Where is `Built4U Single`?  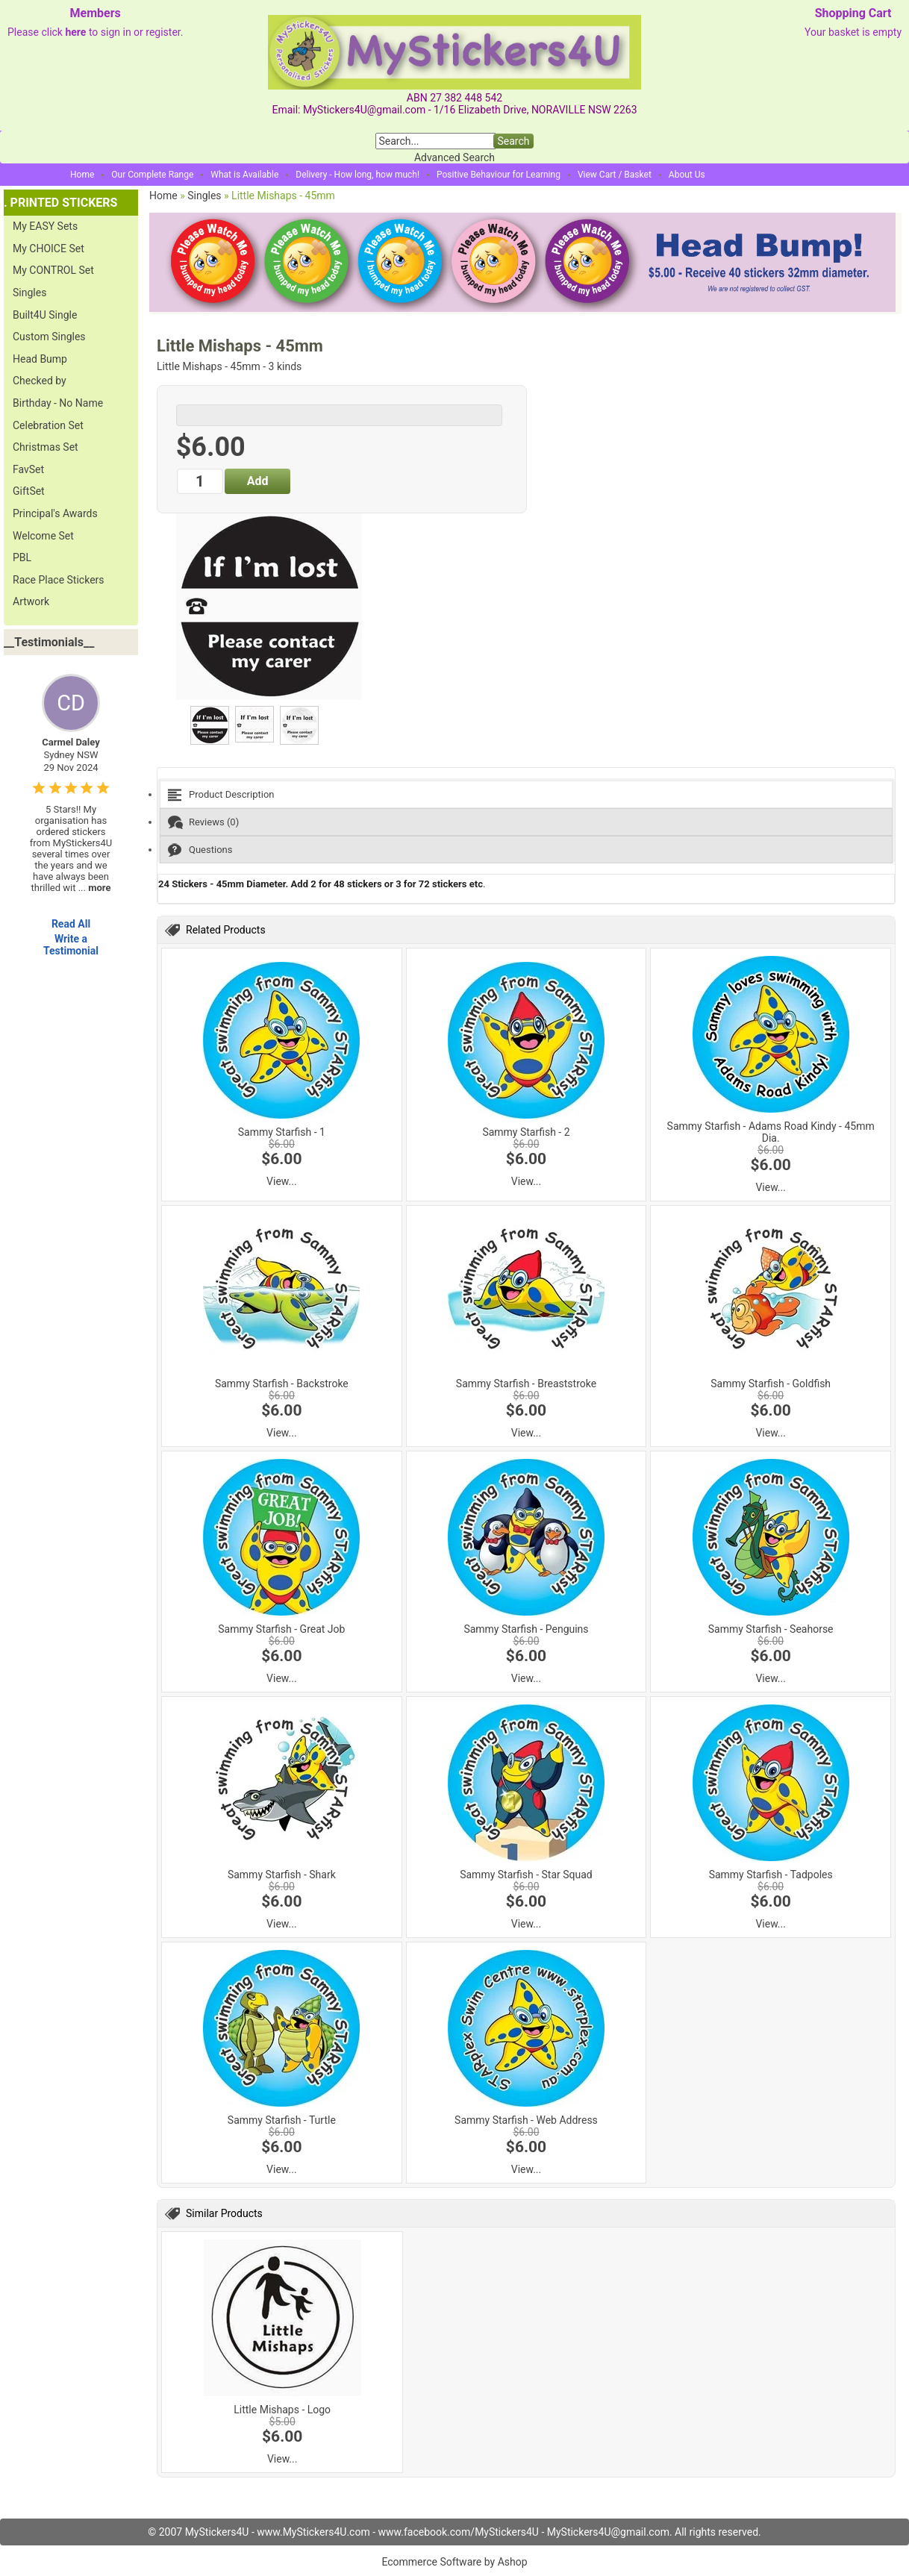
Built4U Single is located at coordinates (45, 315).